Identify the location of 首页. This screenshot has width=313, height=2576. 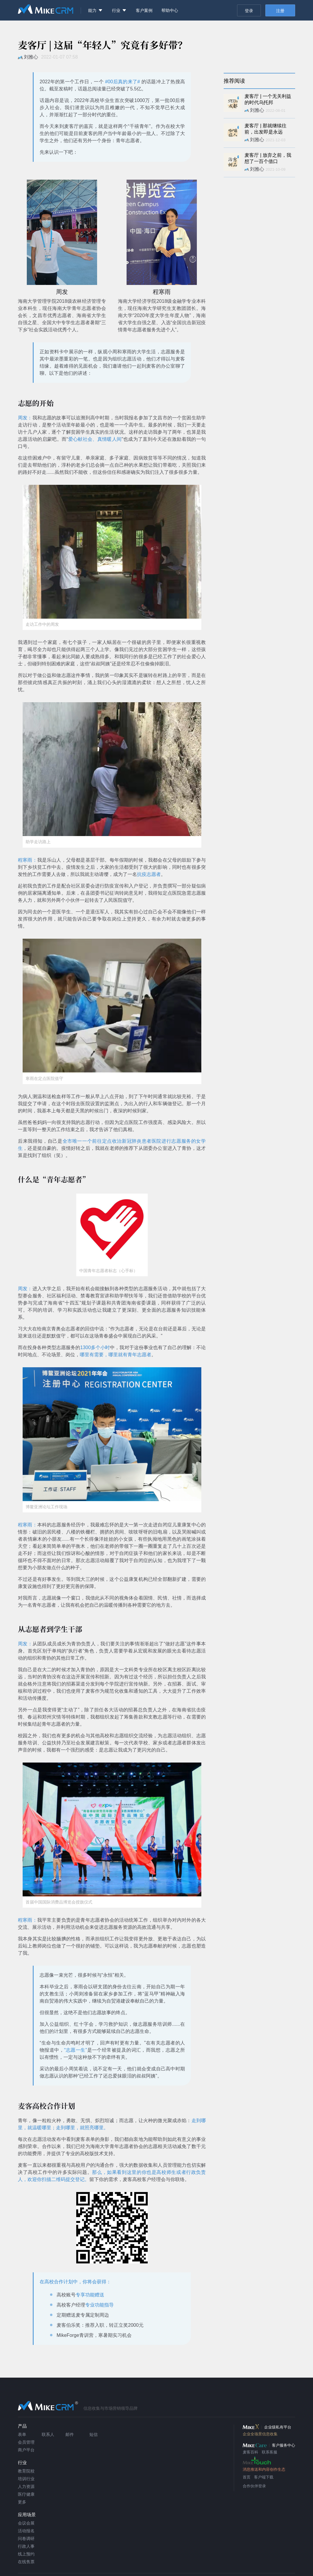
(246, 2477).